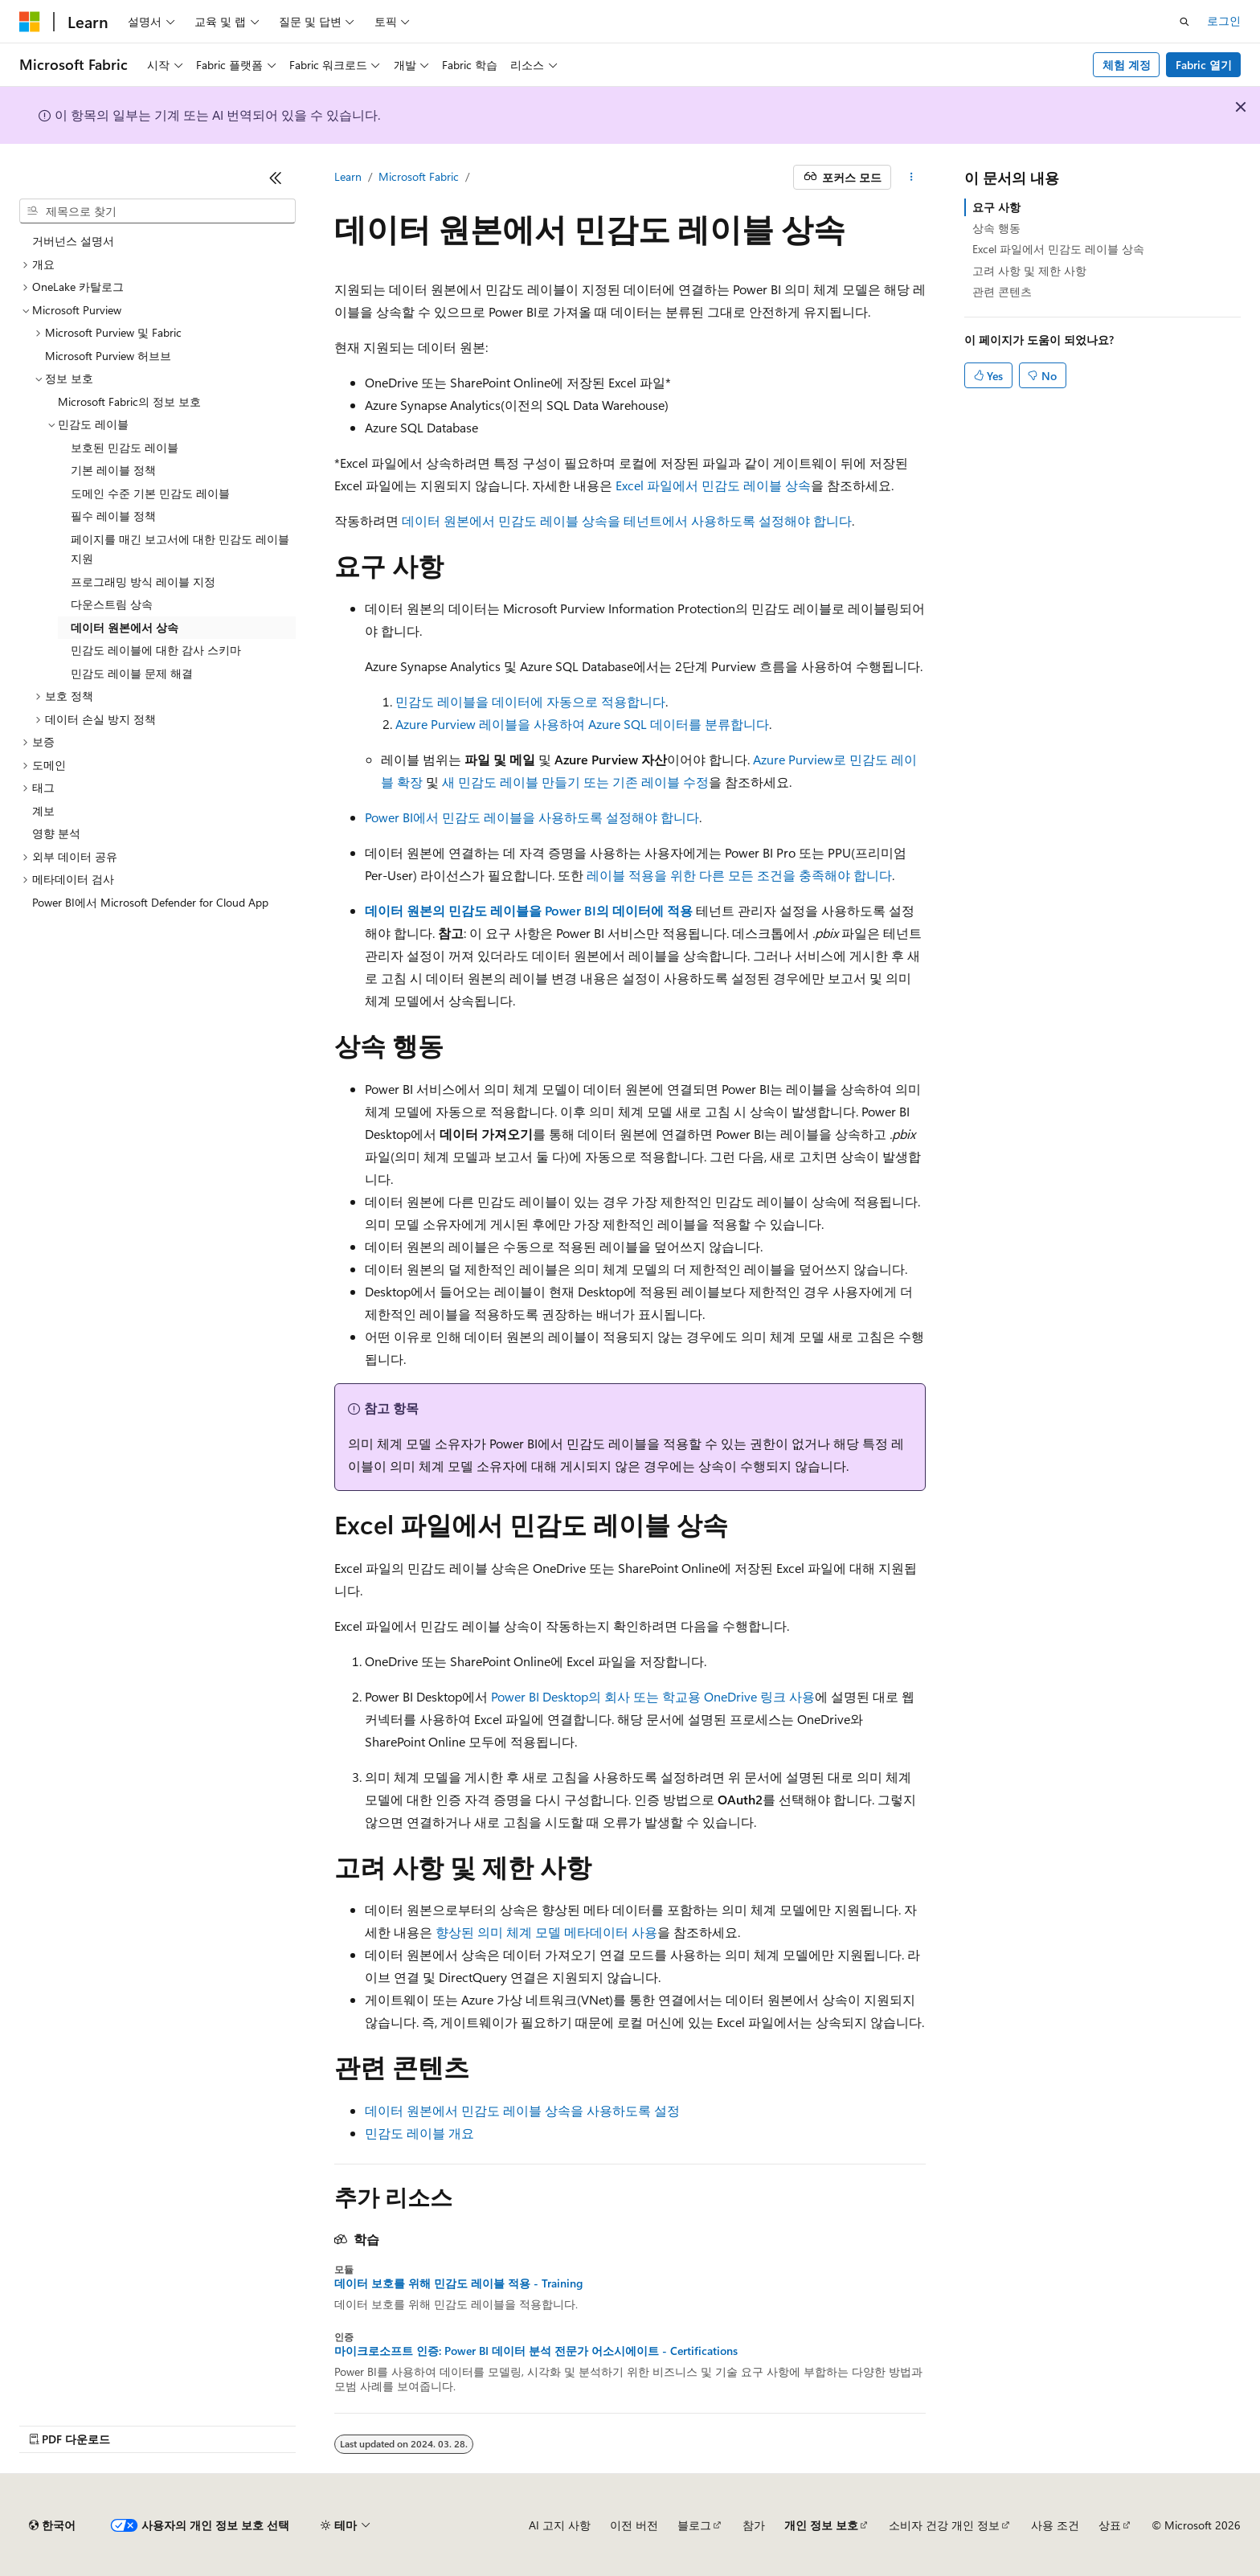  What do you see at coordinates (653, 1696) in the screenshot?
I see `Power BI Desktop의 회사 또는 학교용 OneDrive 링크 사용` at bounding box center [653, 1696].